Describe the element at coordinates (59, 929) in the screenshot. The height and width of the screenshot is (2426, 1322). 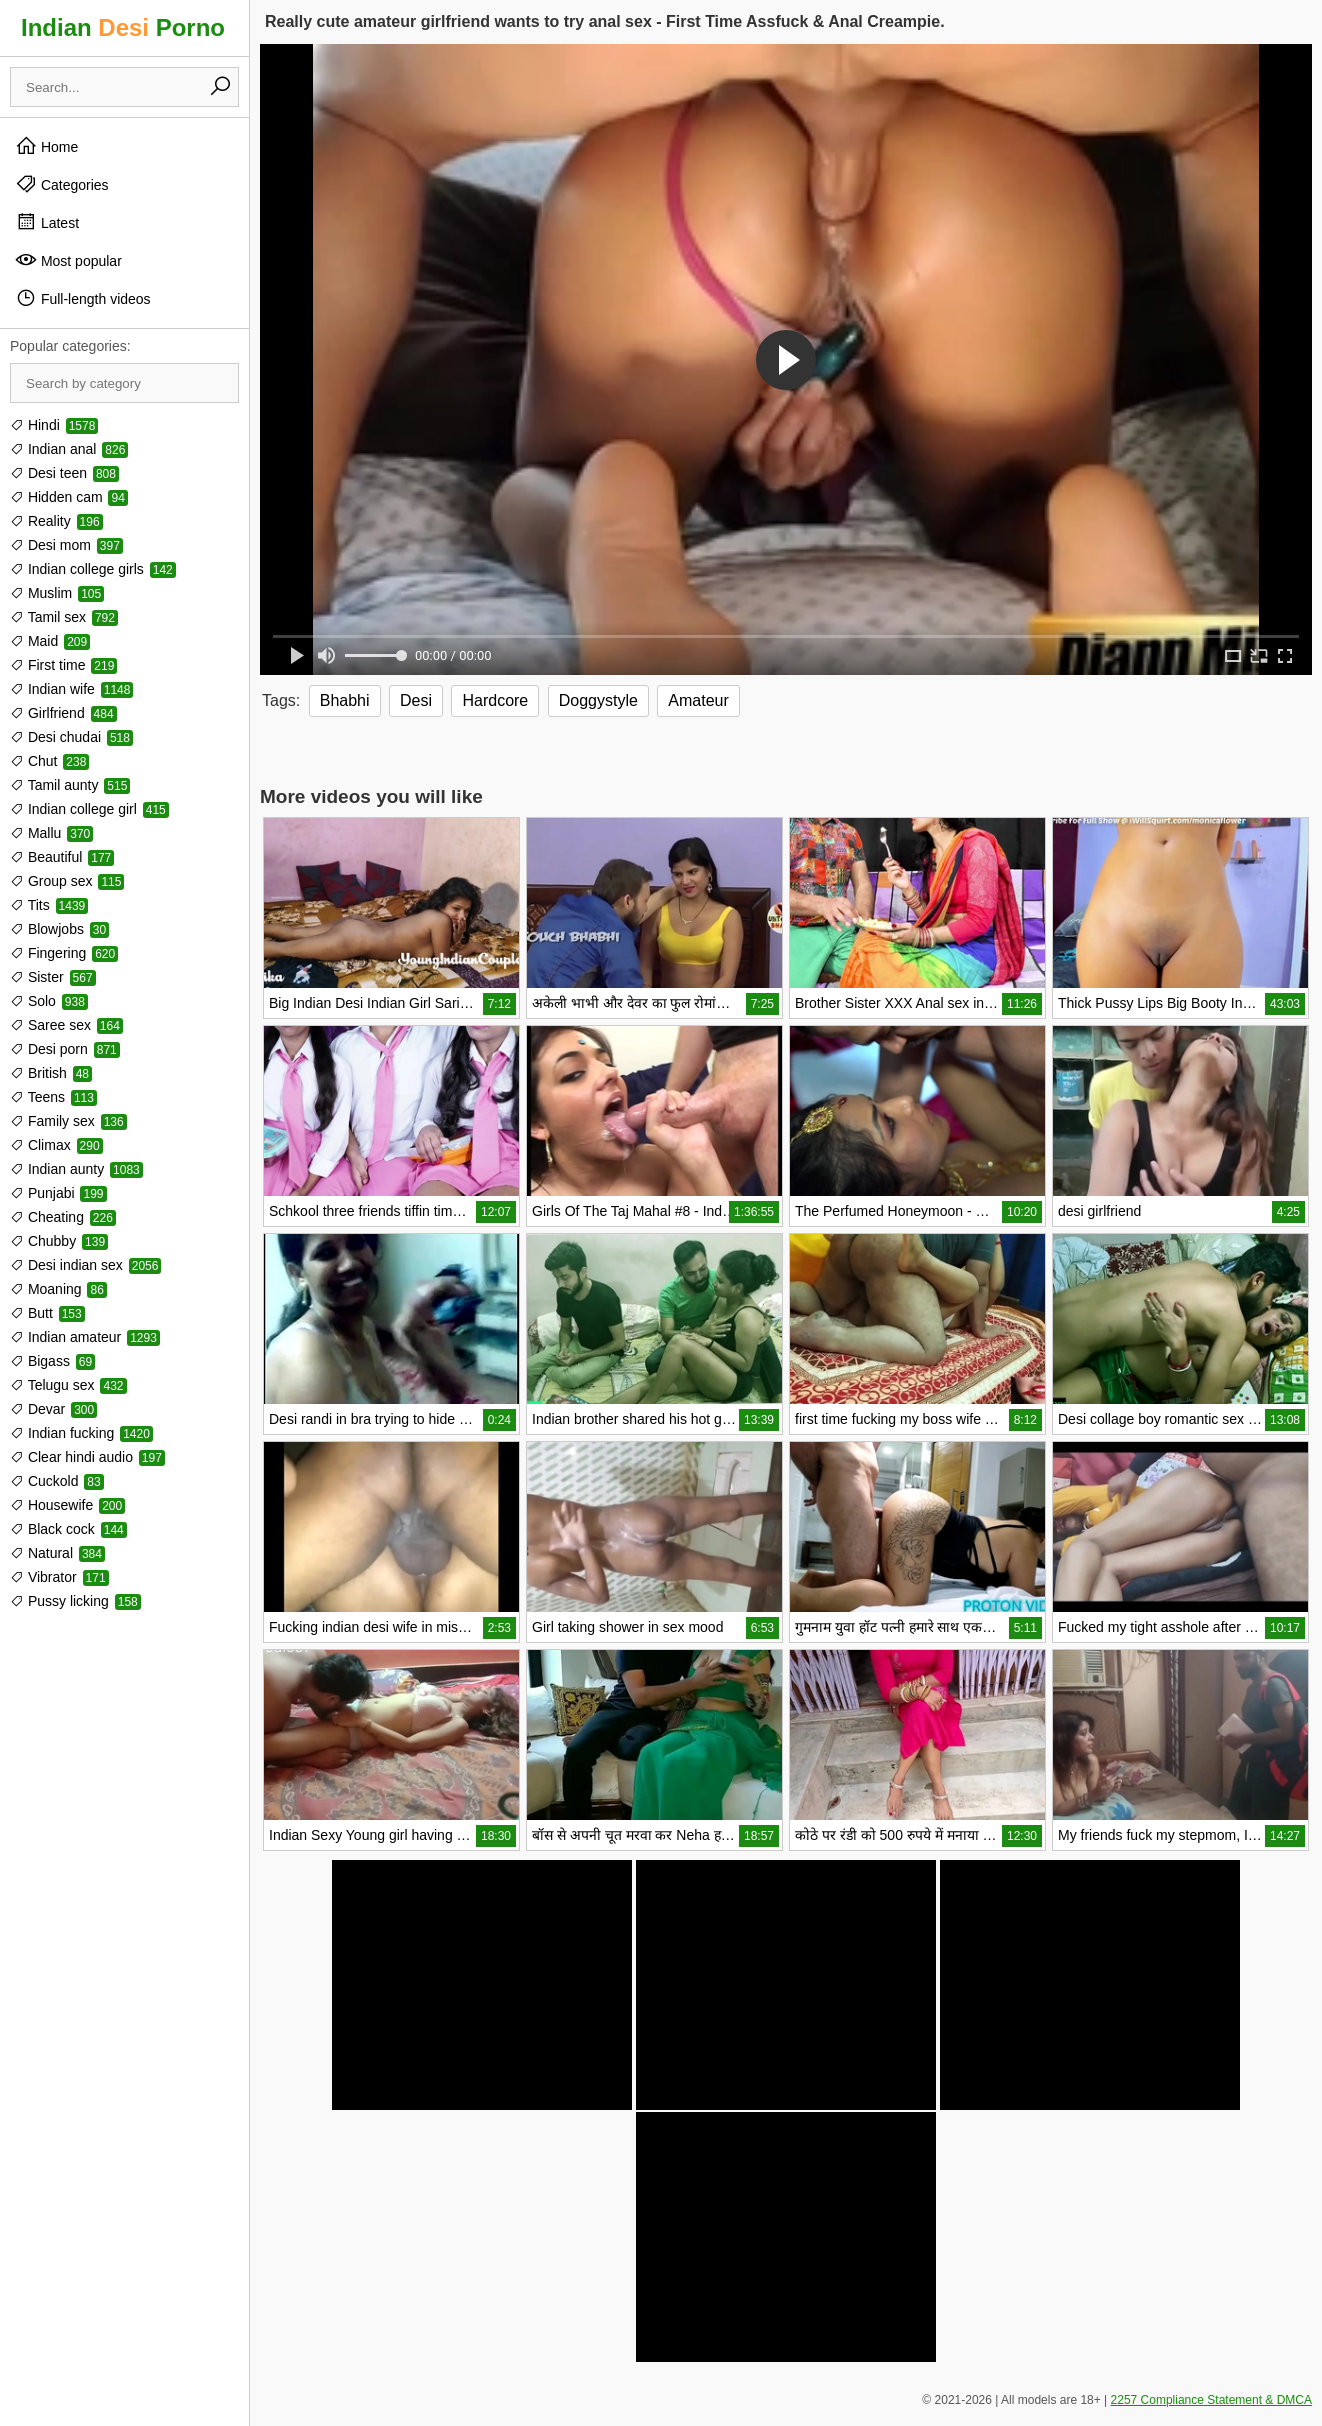
I see `Blowjobs` at that location.